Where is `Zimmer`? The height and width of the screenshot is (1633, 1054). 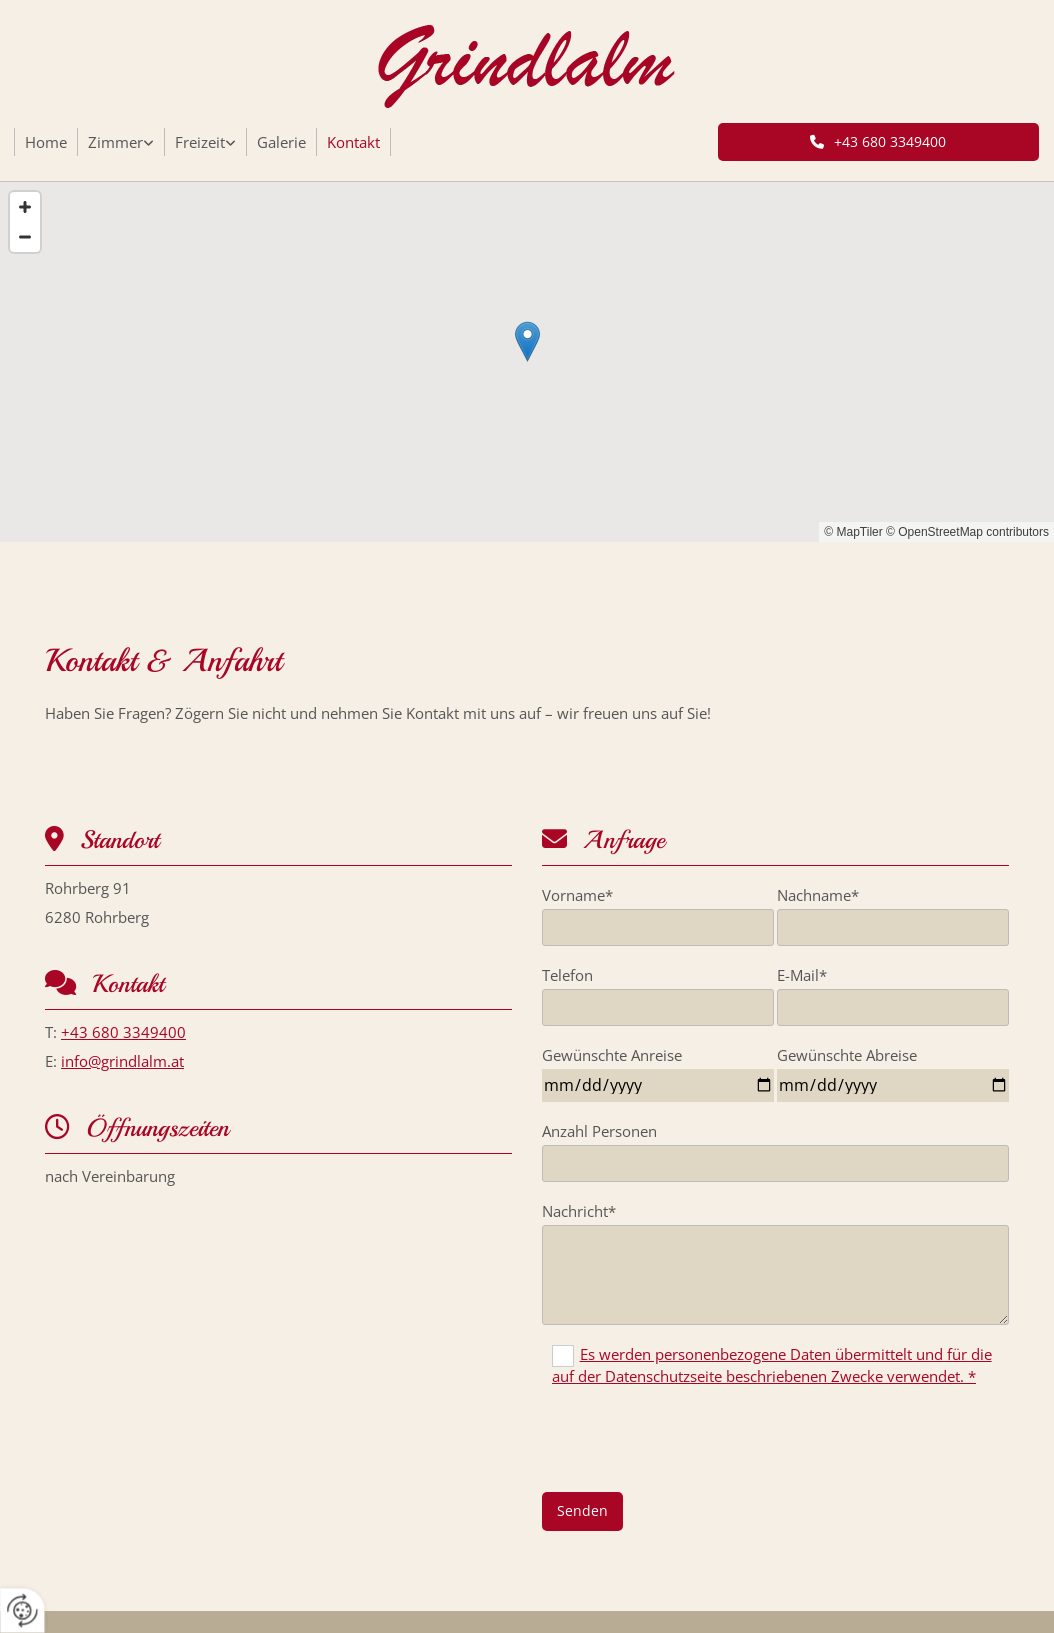
Zimmer is located at coordinates (115, 142).